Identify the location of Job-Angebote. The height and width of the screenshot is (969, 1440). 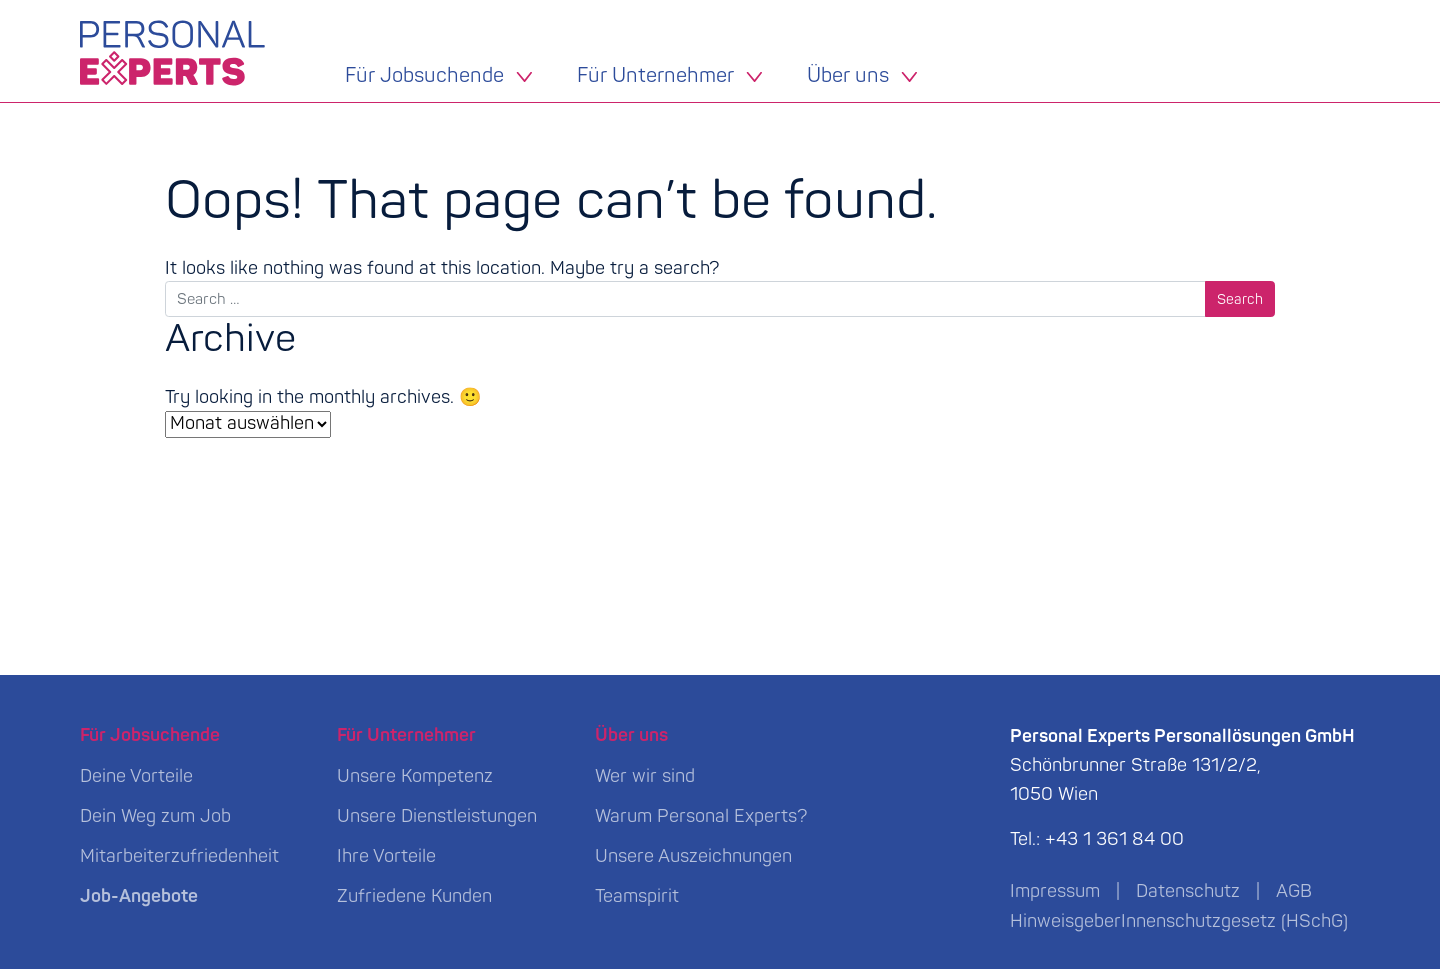
(139, 896).